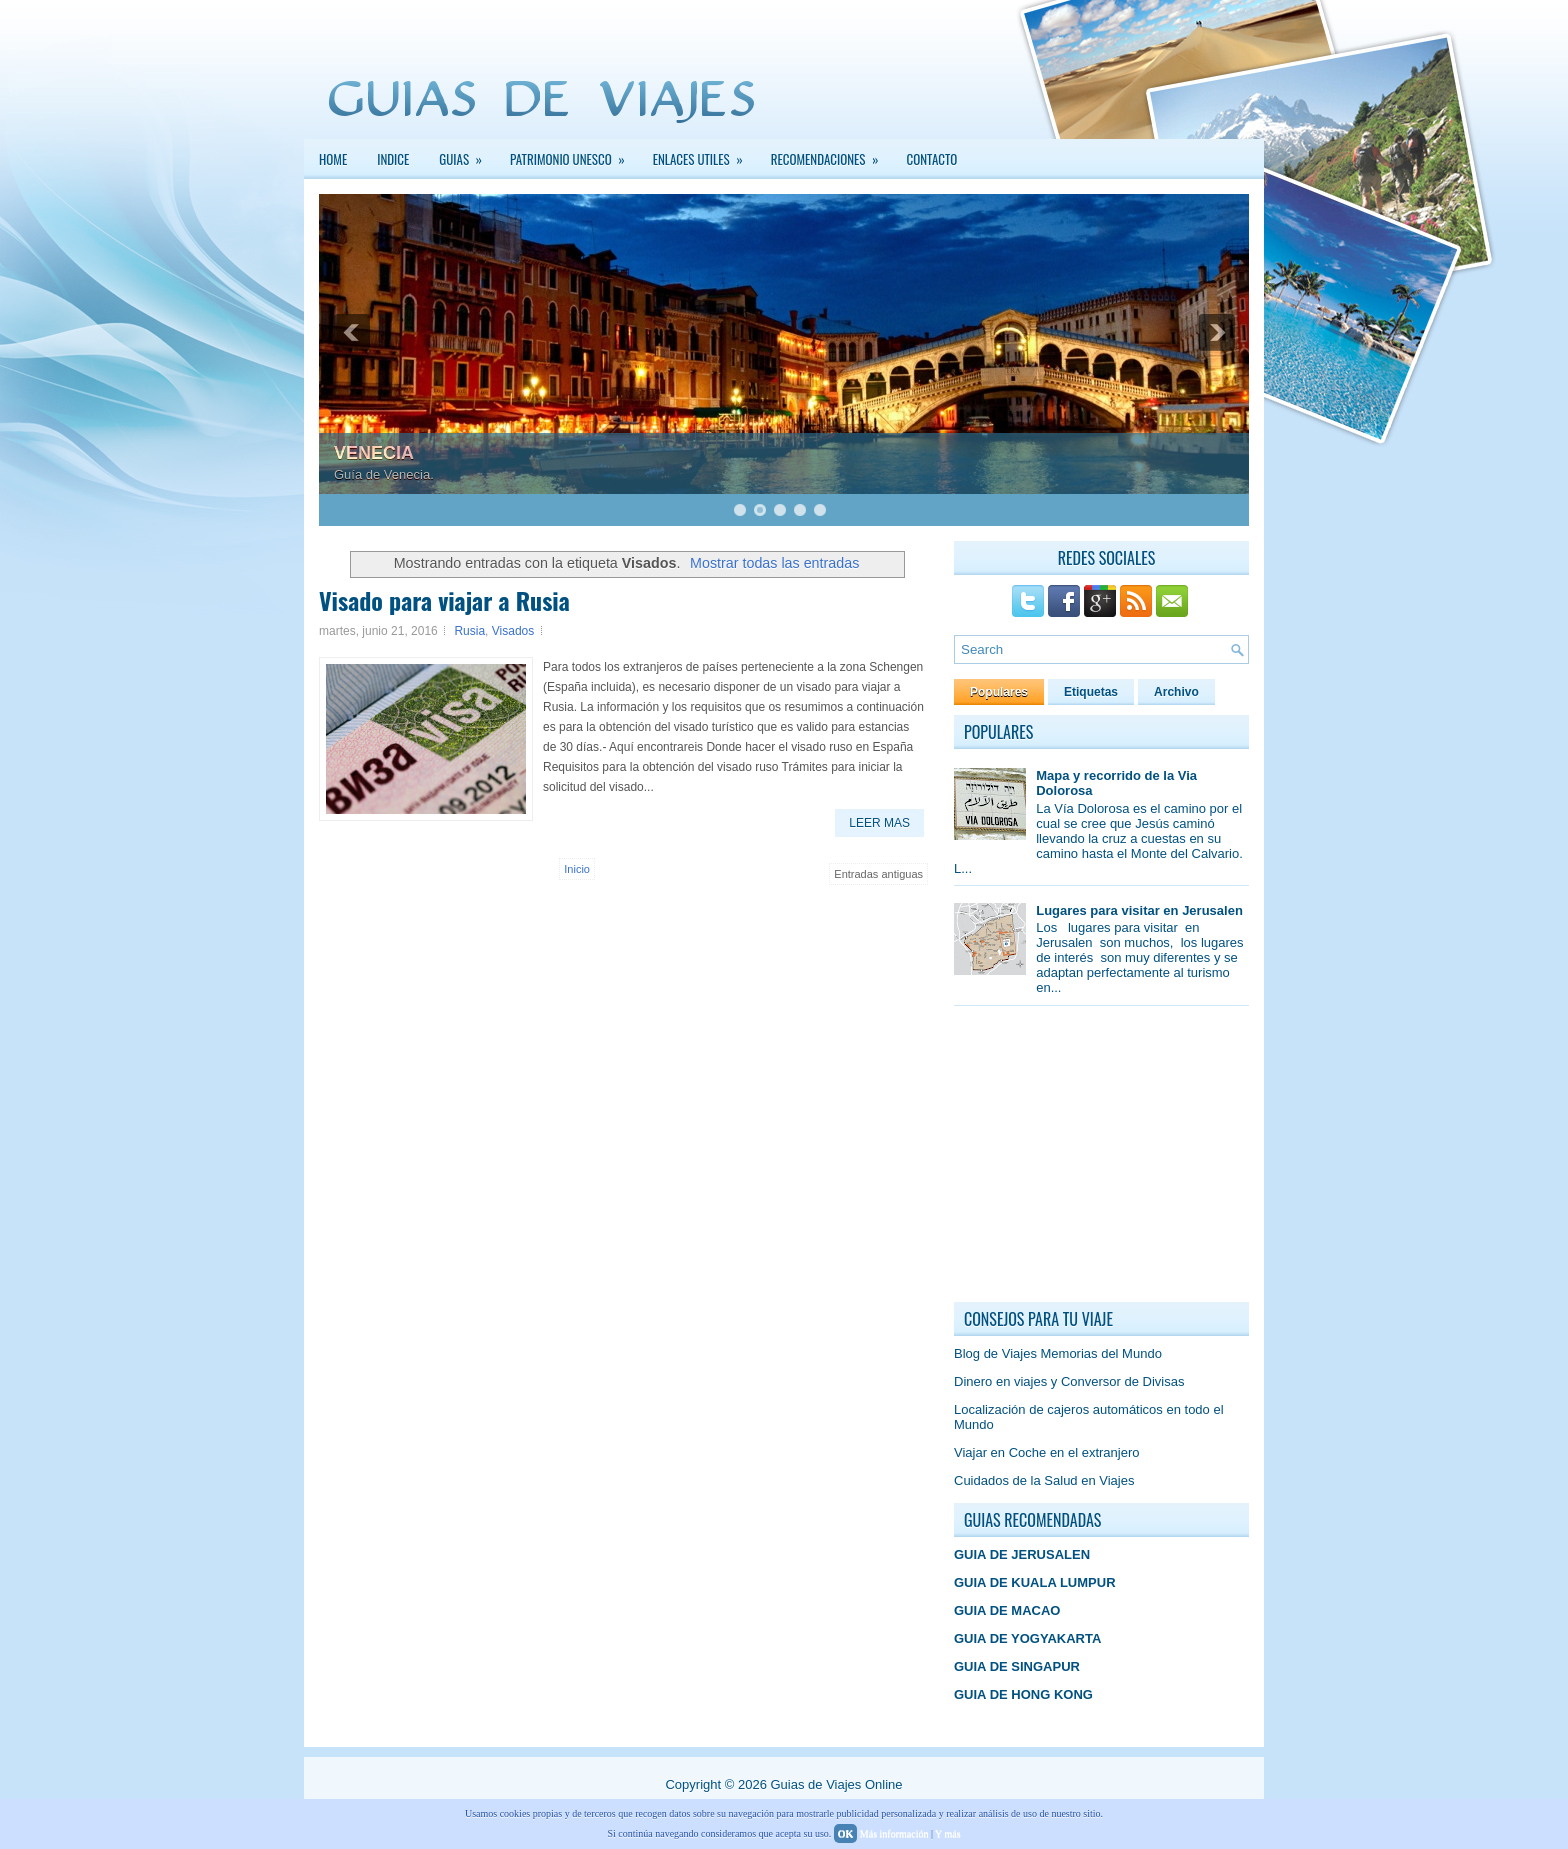 This screenshot has height=1849, width=1568. What do you see at coordinates (1139, 910) in the screenshot?
I see `Lugares para visitar en Jerusalen` at bounding box center [1139, 910].